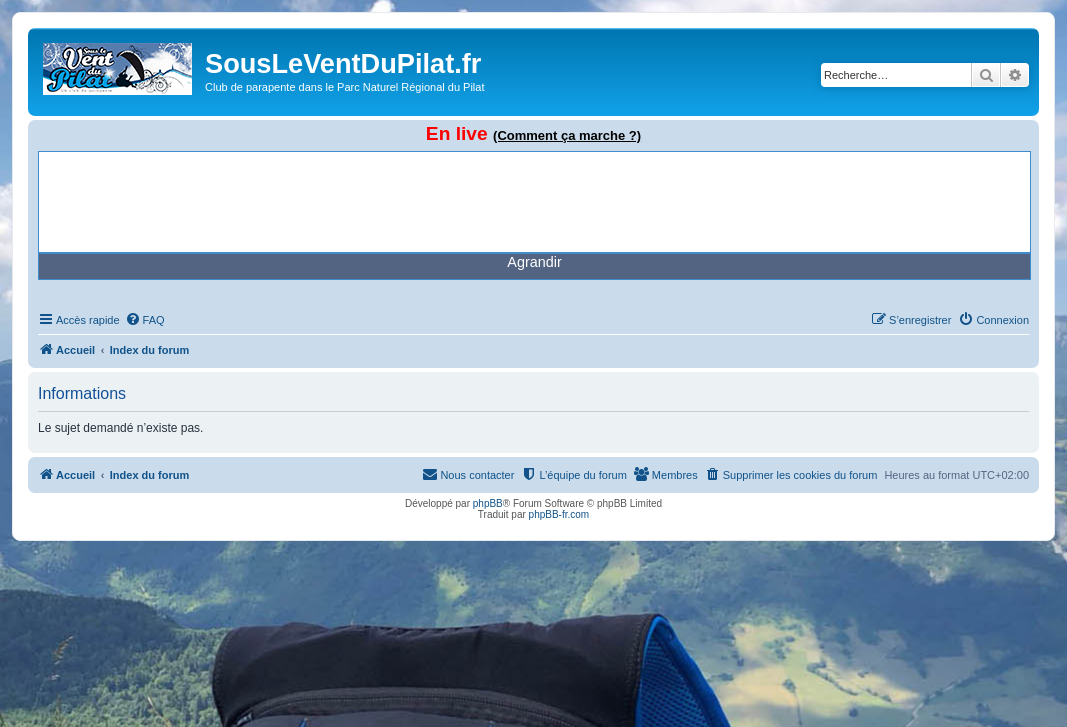 Image resolution: width=1067 pixels, height=727 pixels. I want to click on Agrandir, so click(534, 262).